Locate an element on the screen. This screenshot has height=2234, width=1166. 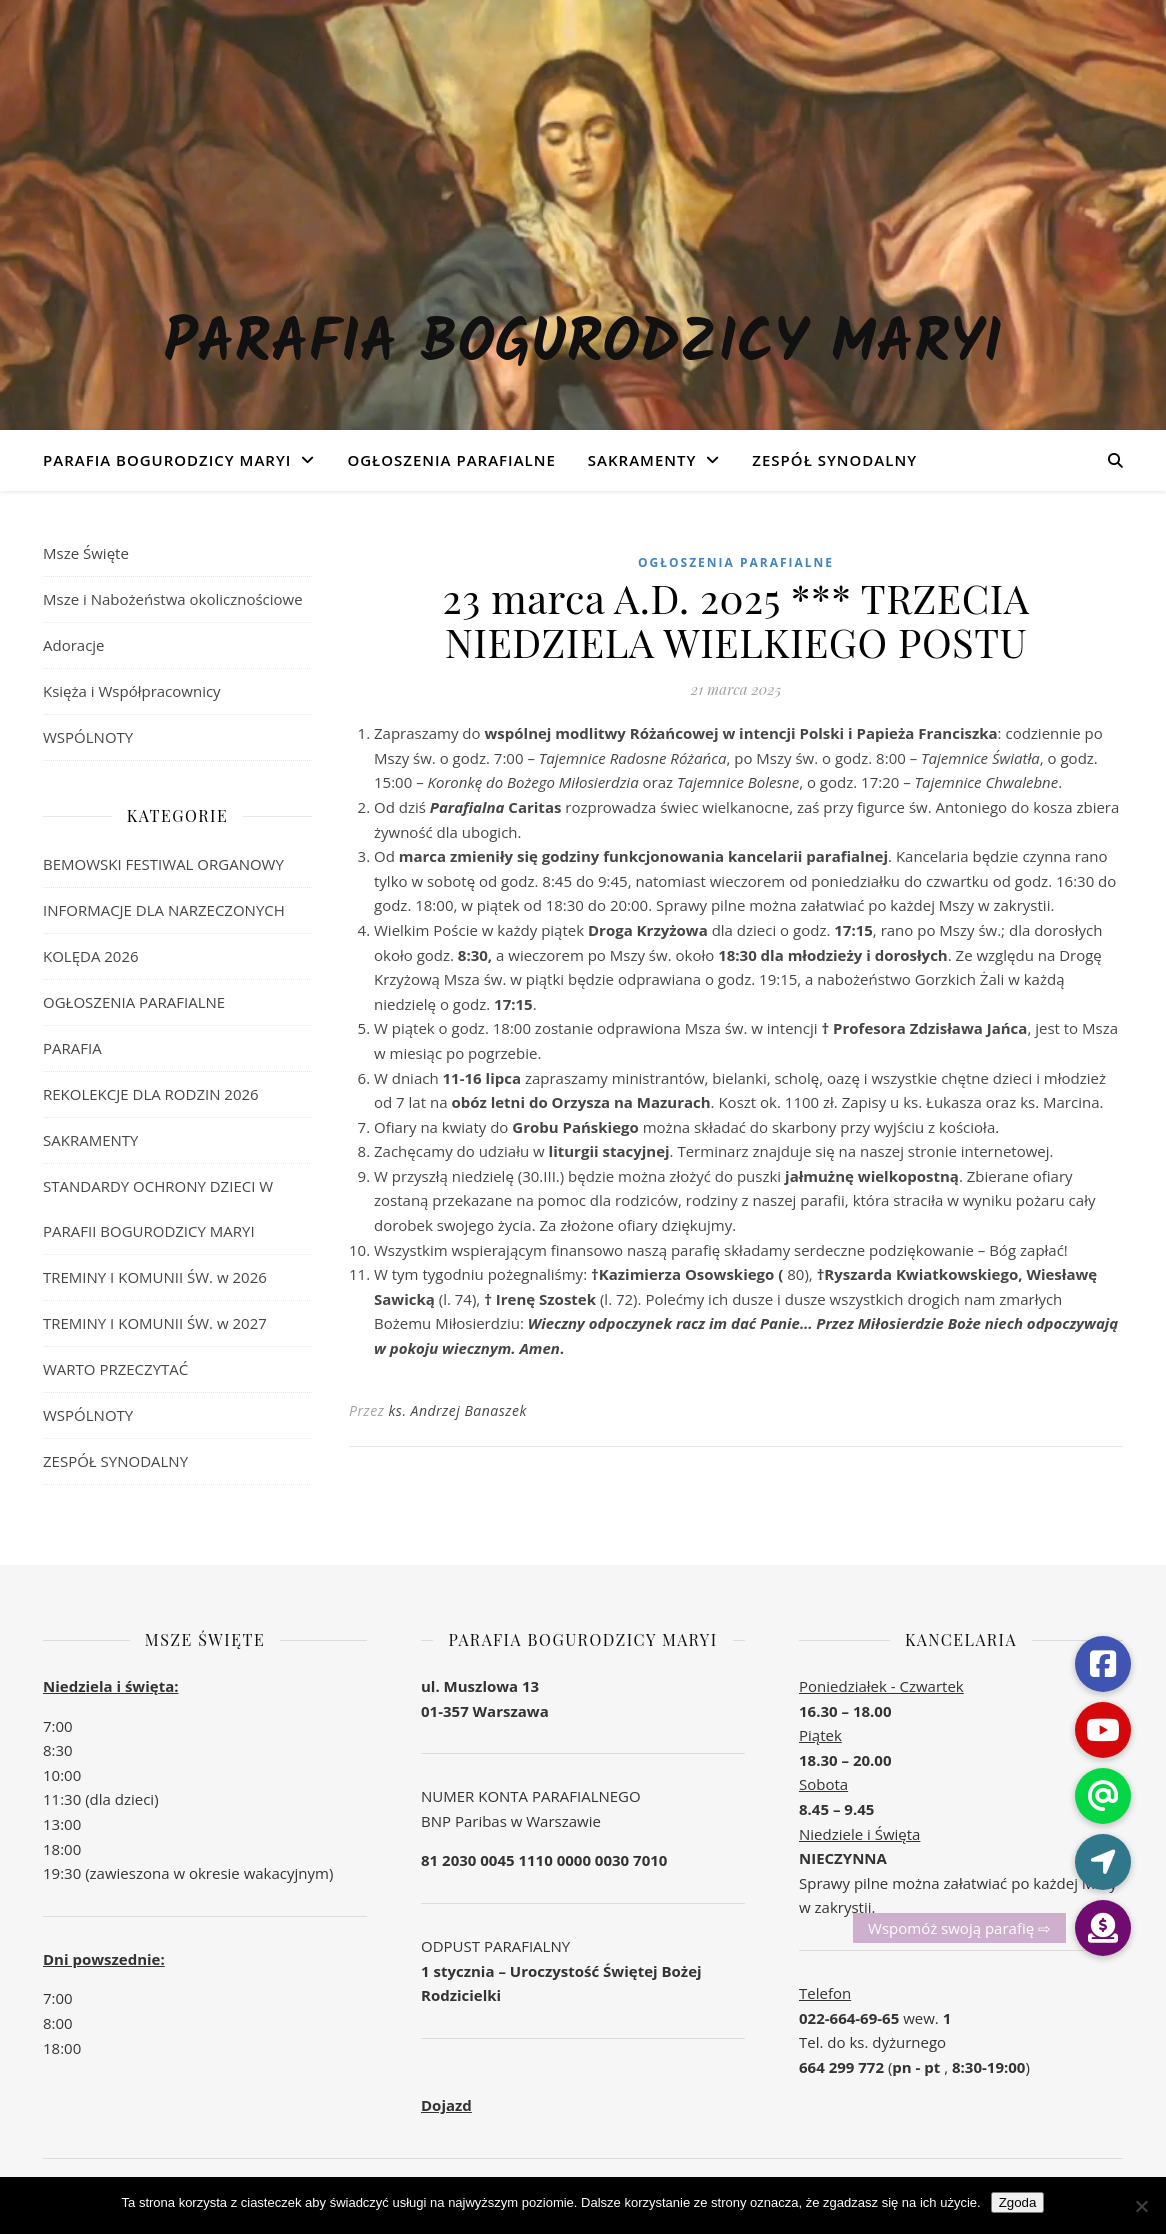
KOLĘDA 2026 is located at coordinates (91, 956).